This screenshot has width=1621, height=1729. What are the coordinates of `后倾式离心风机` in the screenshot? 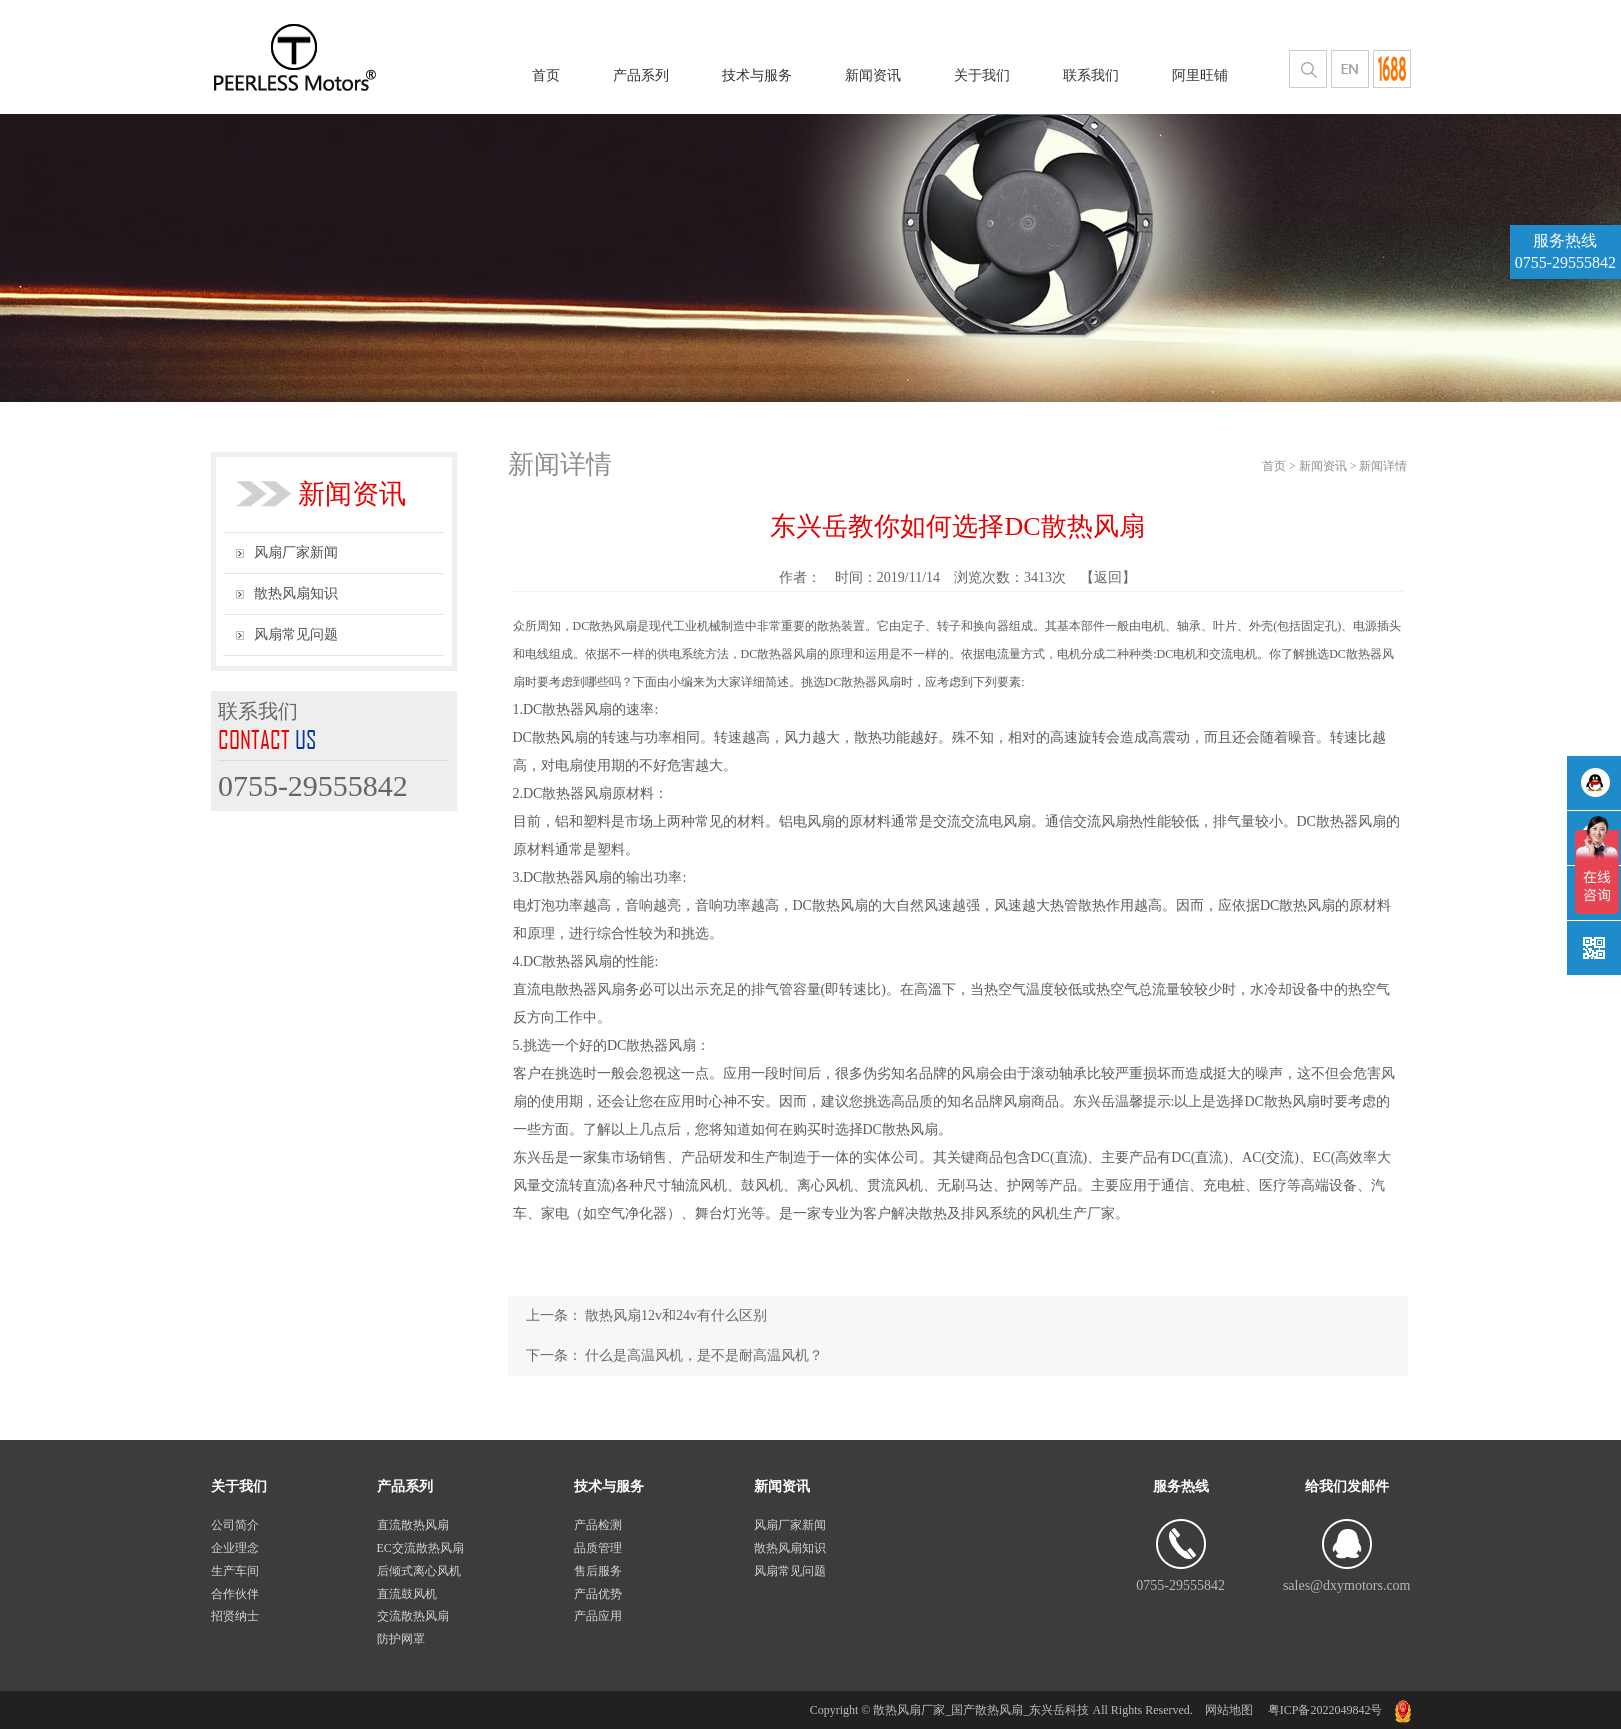 It's located at (419, 1571).